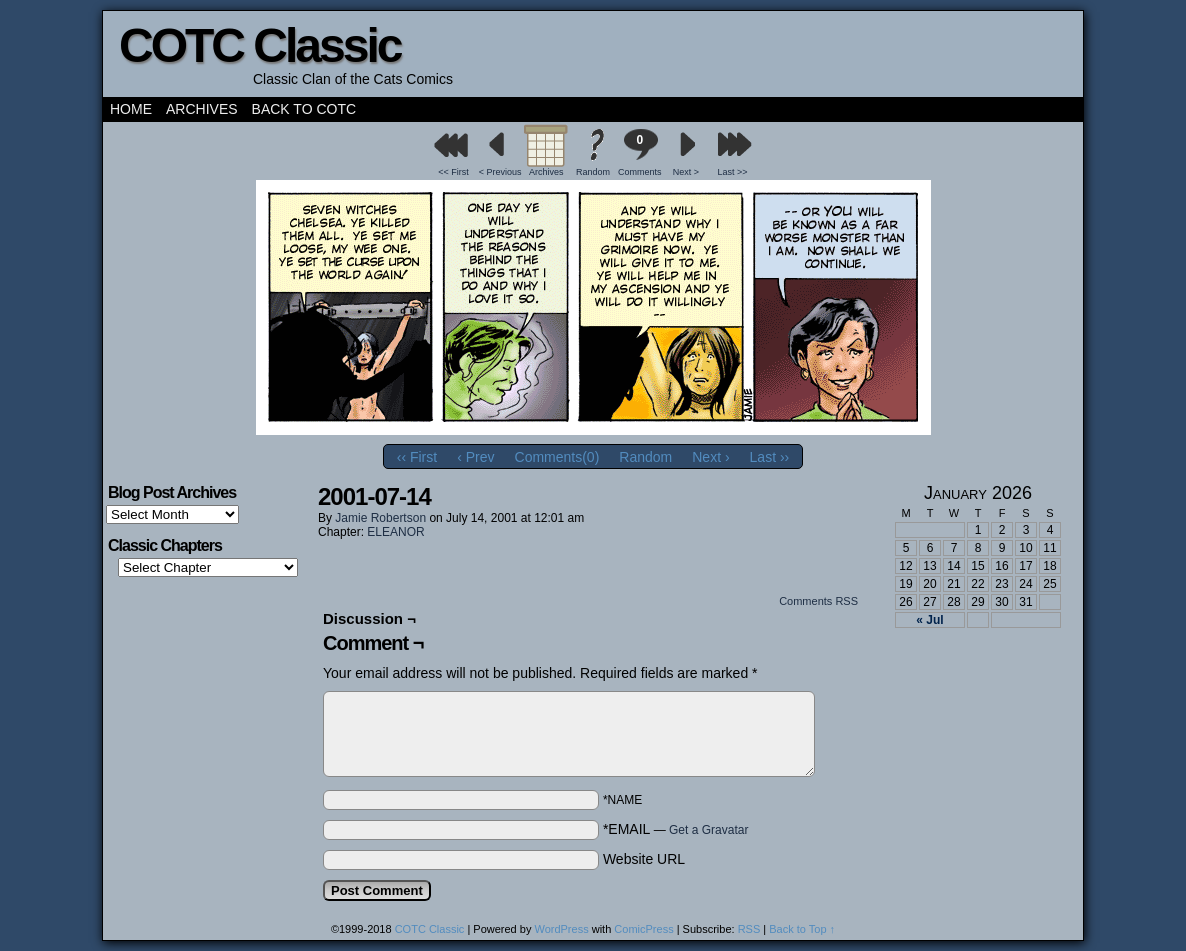 The height and width of the screenshot is (951, 1186). Describe the element at coordinates (710, 457) in the screenshot. I see `Next ›` at that location.